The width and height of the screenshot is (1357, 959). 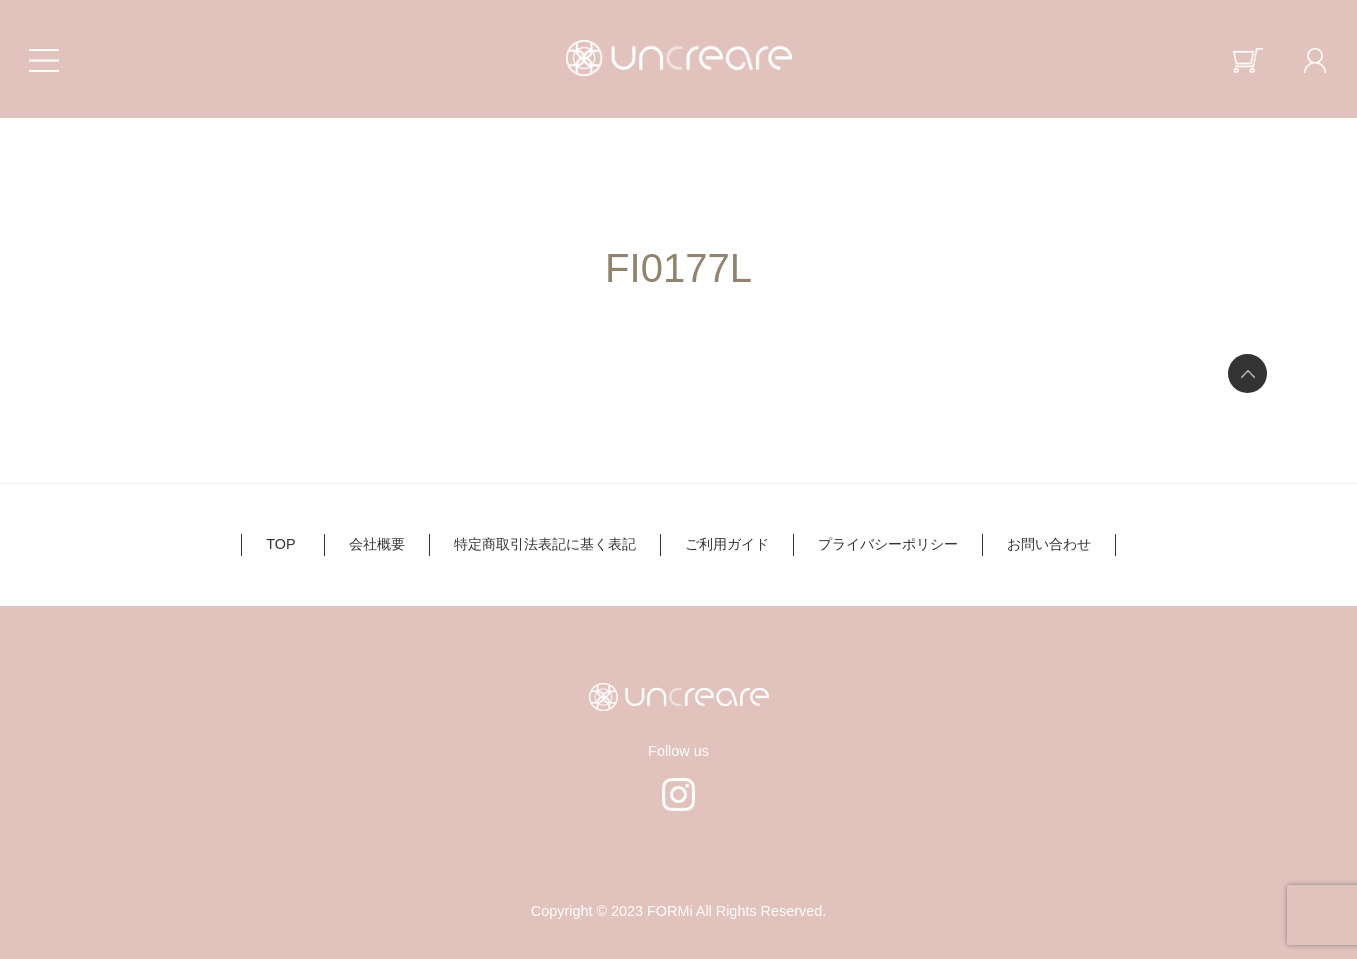 What do you see at coordinates (1247, 373) in the screenshot?
I see `ページの先頭へ` at bounding box center [1247, 373].